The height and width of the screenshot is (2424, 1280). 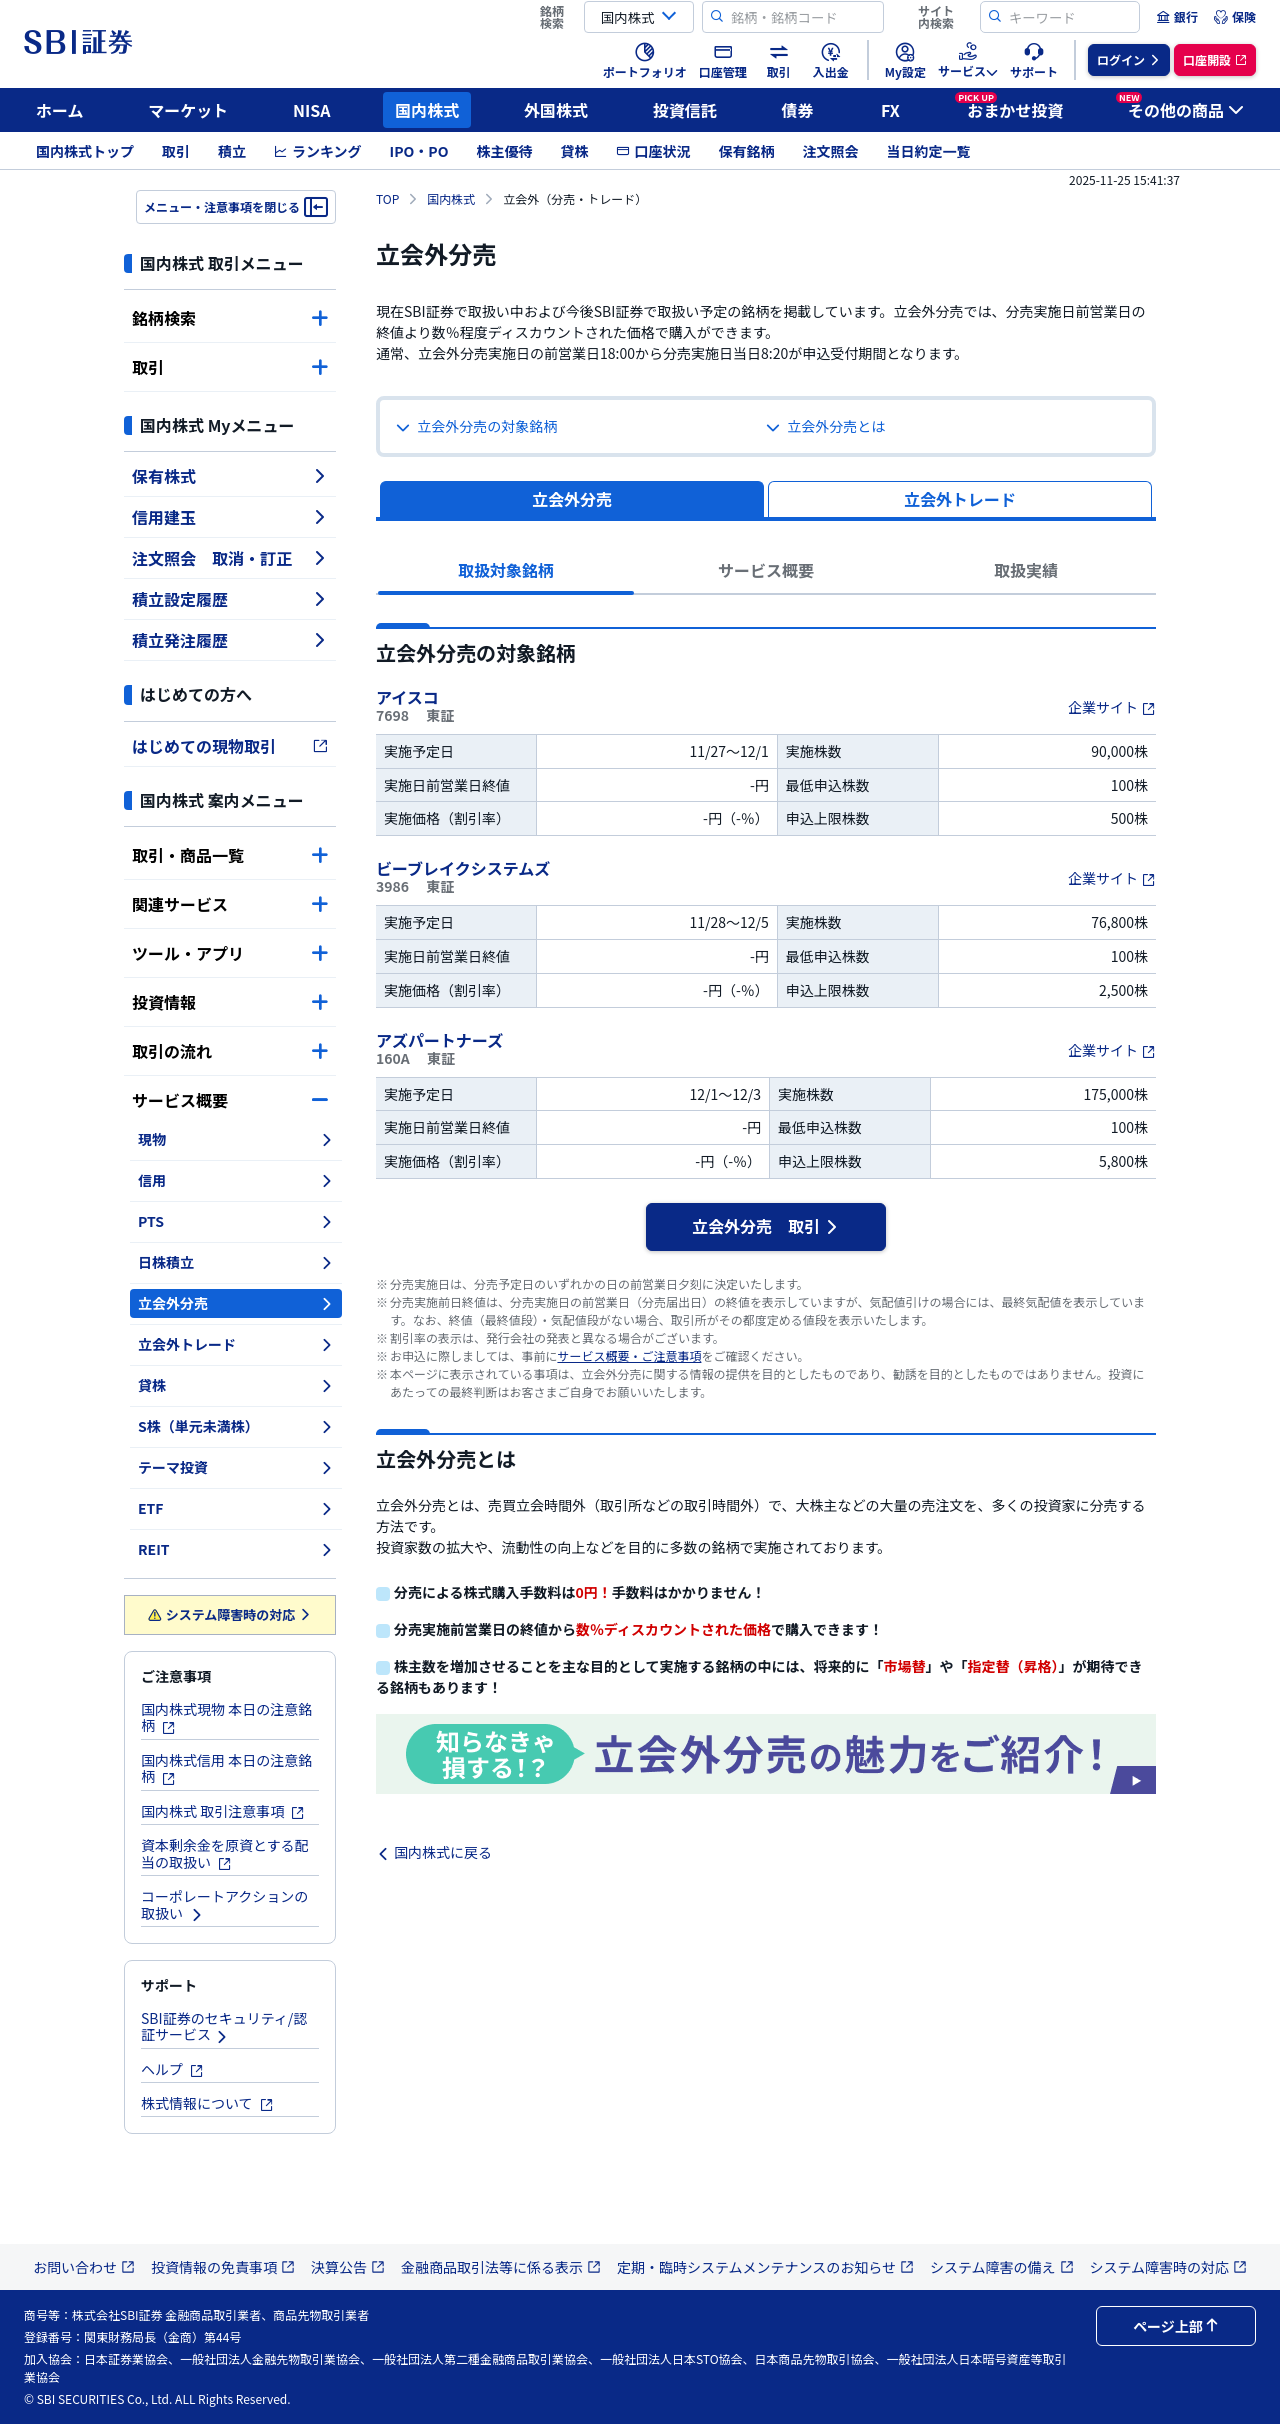 What do you see at coordinates (798, 110) in the screenshot?
I see `債券` at bounding box center [798, 110].